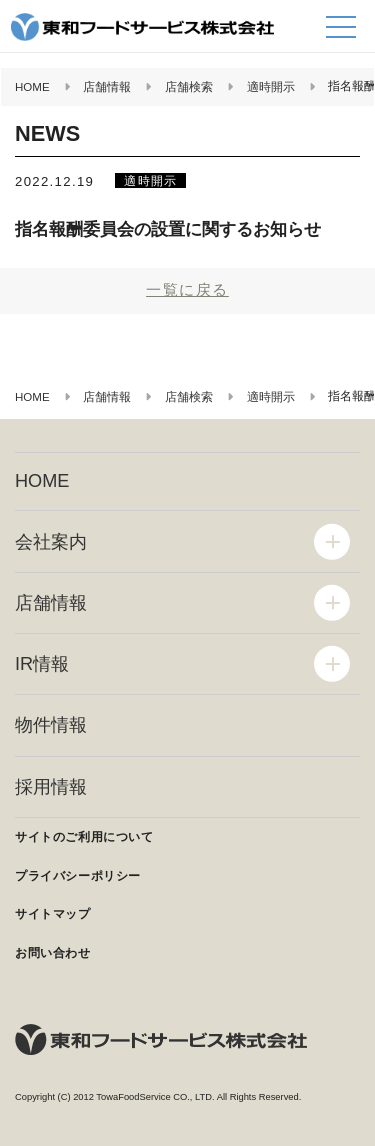 This screenshot has width=375, height=1146. What do you see at coordinates (53, 953) in the screenshot?
I see `お問い合わせ` at bounding box center [53, 953].